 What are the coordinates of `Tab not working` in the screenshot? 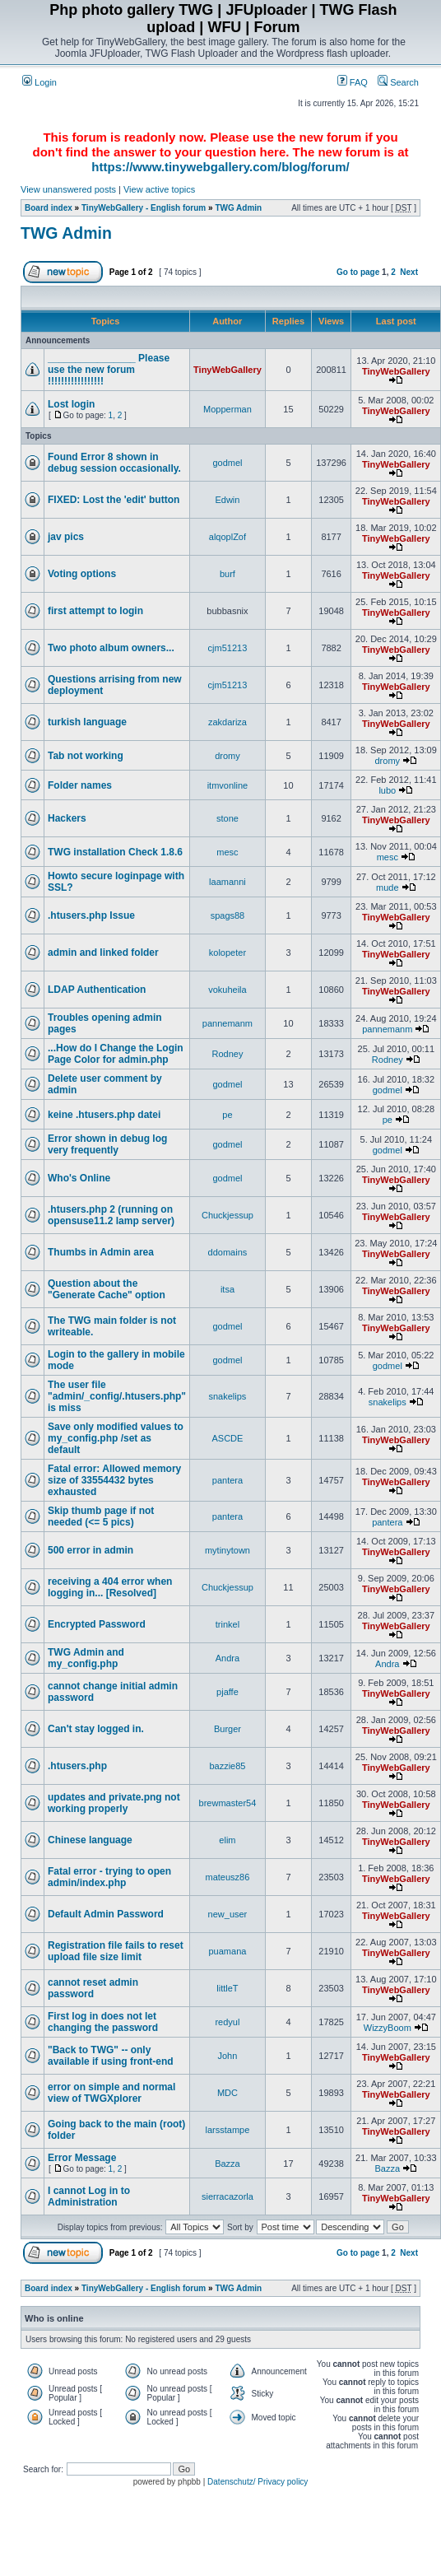 It's located at (85, 756).